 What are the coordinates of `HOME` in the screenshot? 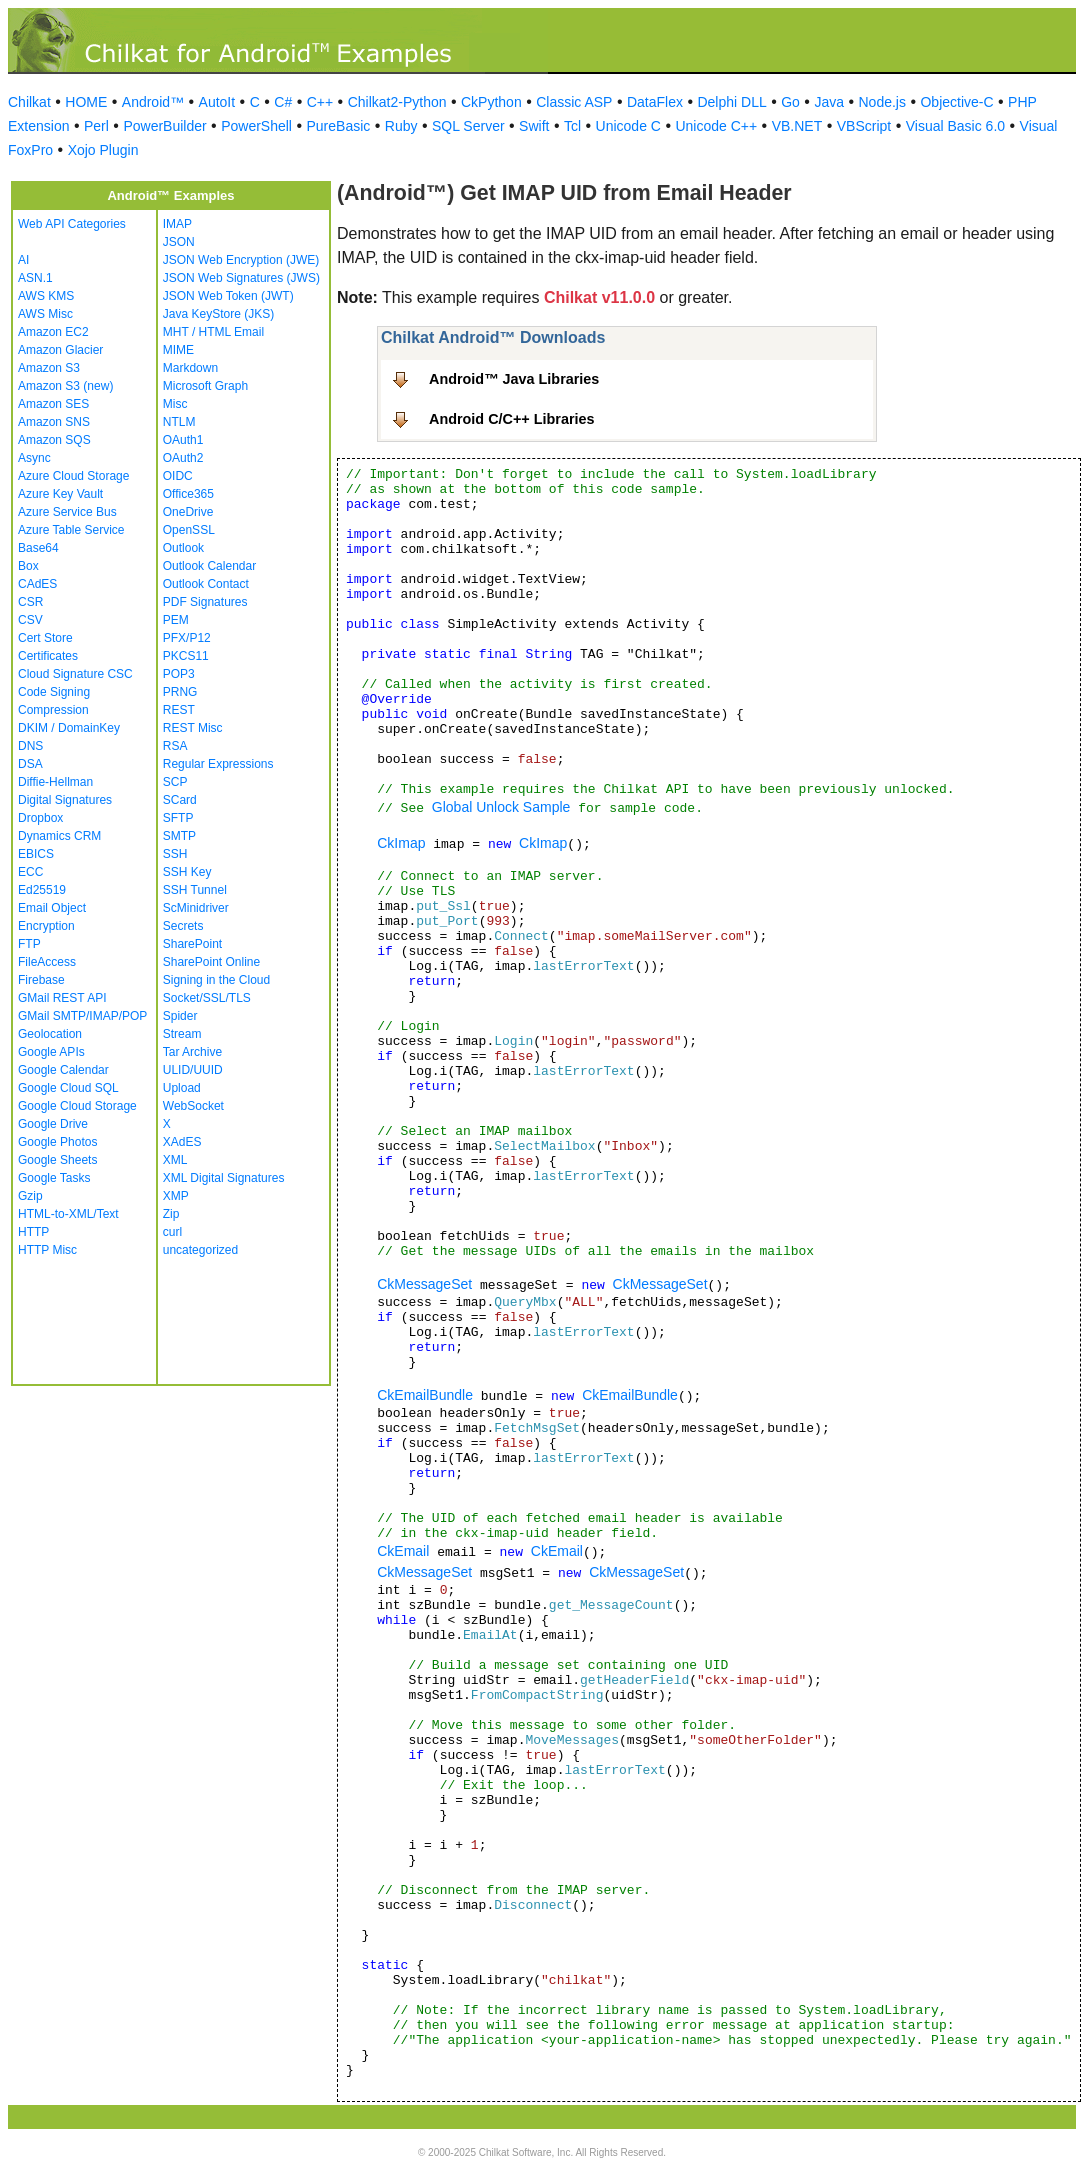 It's located at (86, 102).